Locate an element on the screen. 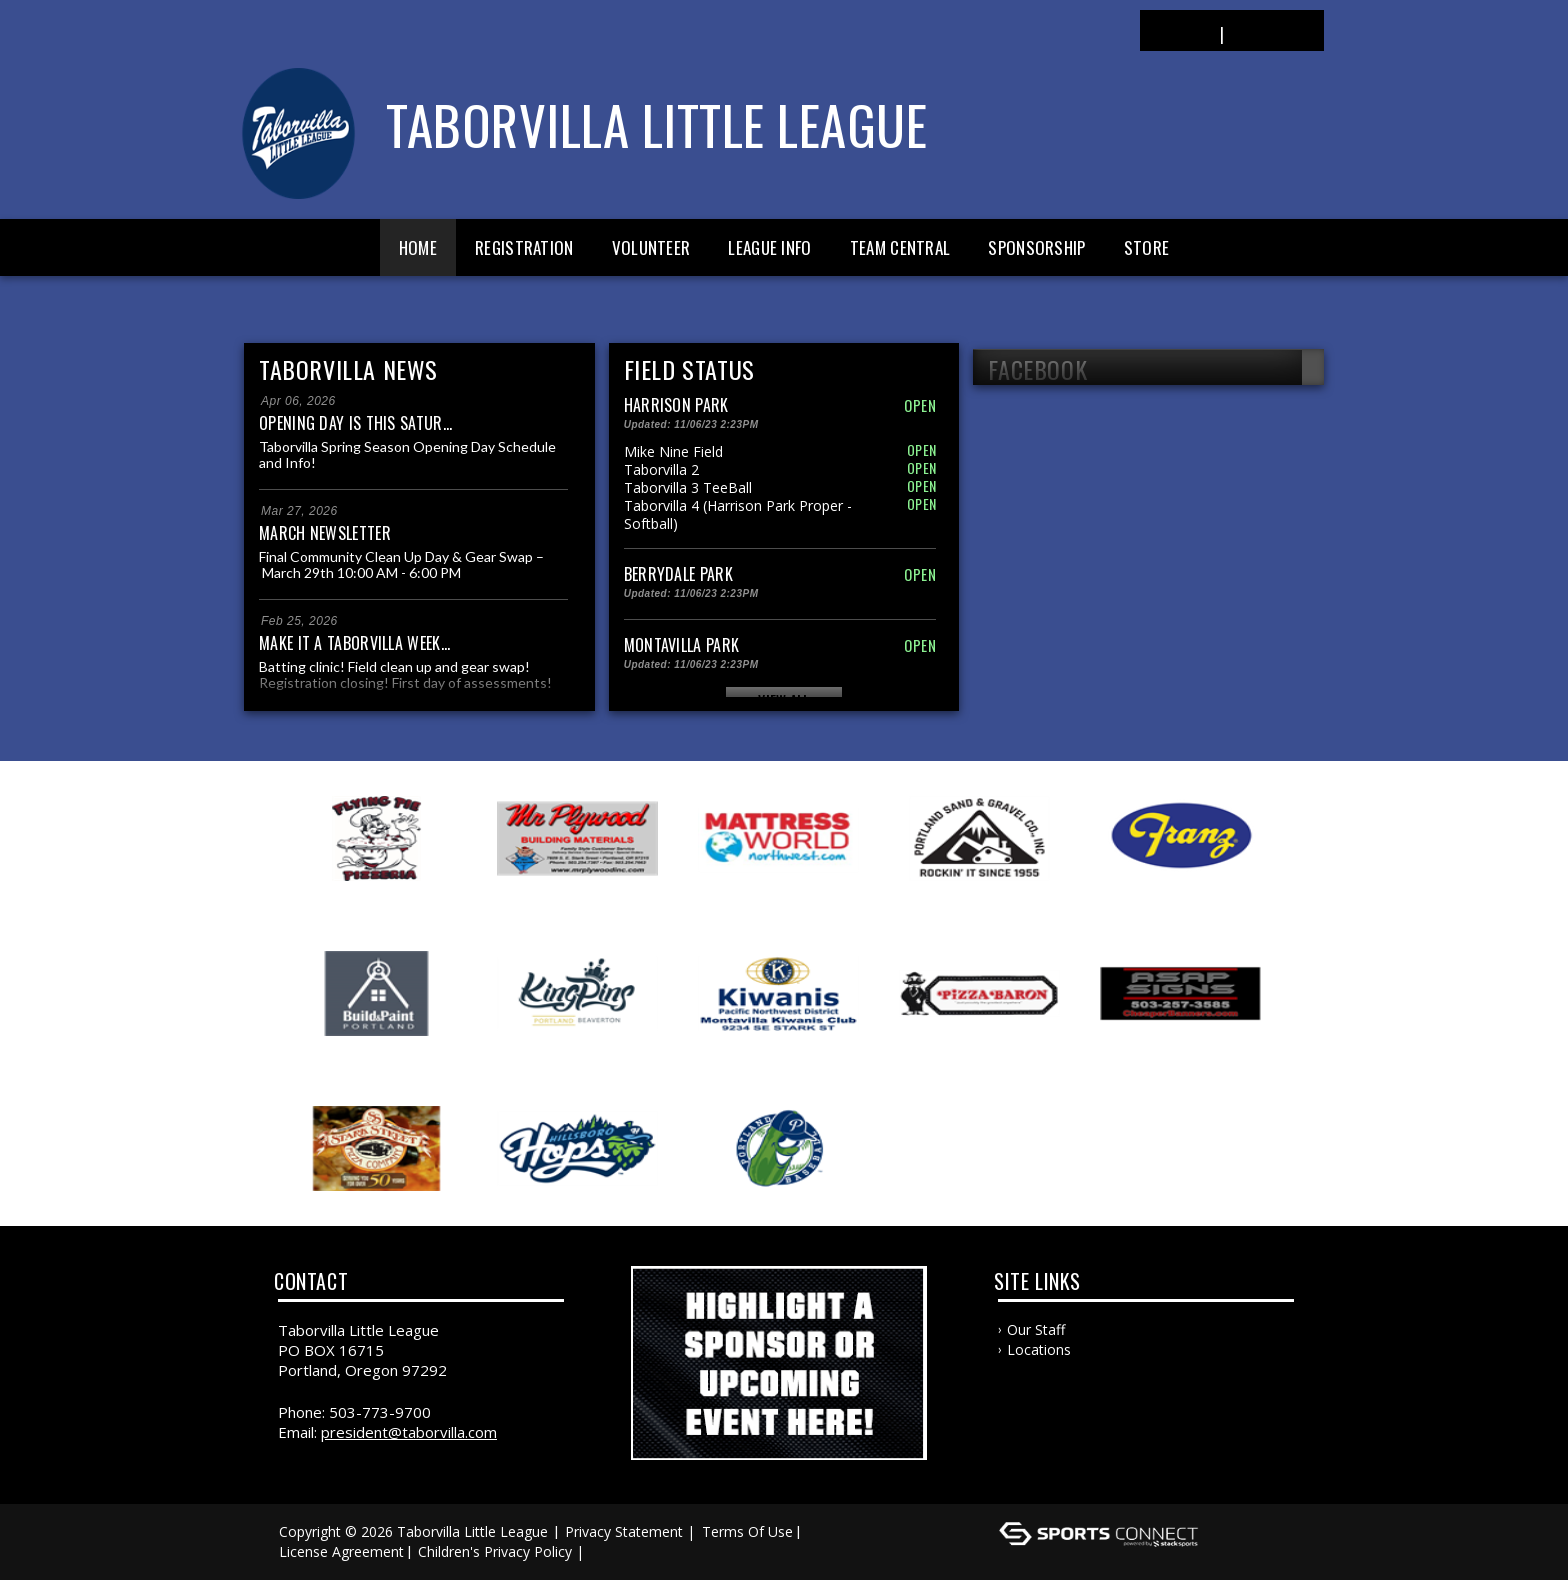  Locations is located at coordinates (1039, 1349).